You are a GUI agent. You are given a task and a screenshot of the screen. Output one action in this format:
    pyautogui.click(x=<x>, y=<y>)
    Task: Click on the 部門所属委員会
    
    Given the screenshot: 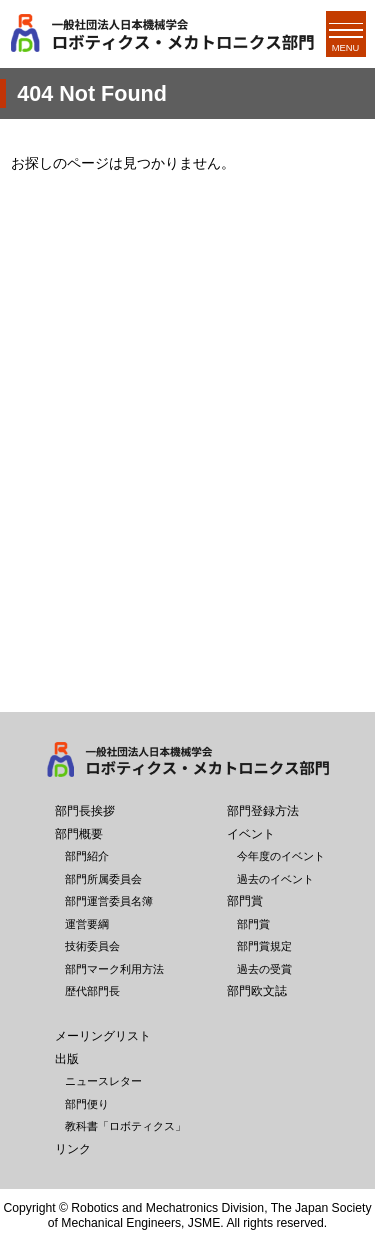 What is the action you would take?
    pyautogui.click(x=103, y=879)
    